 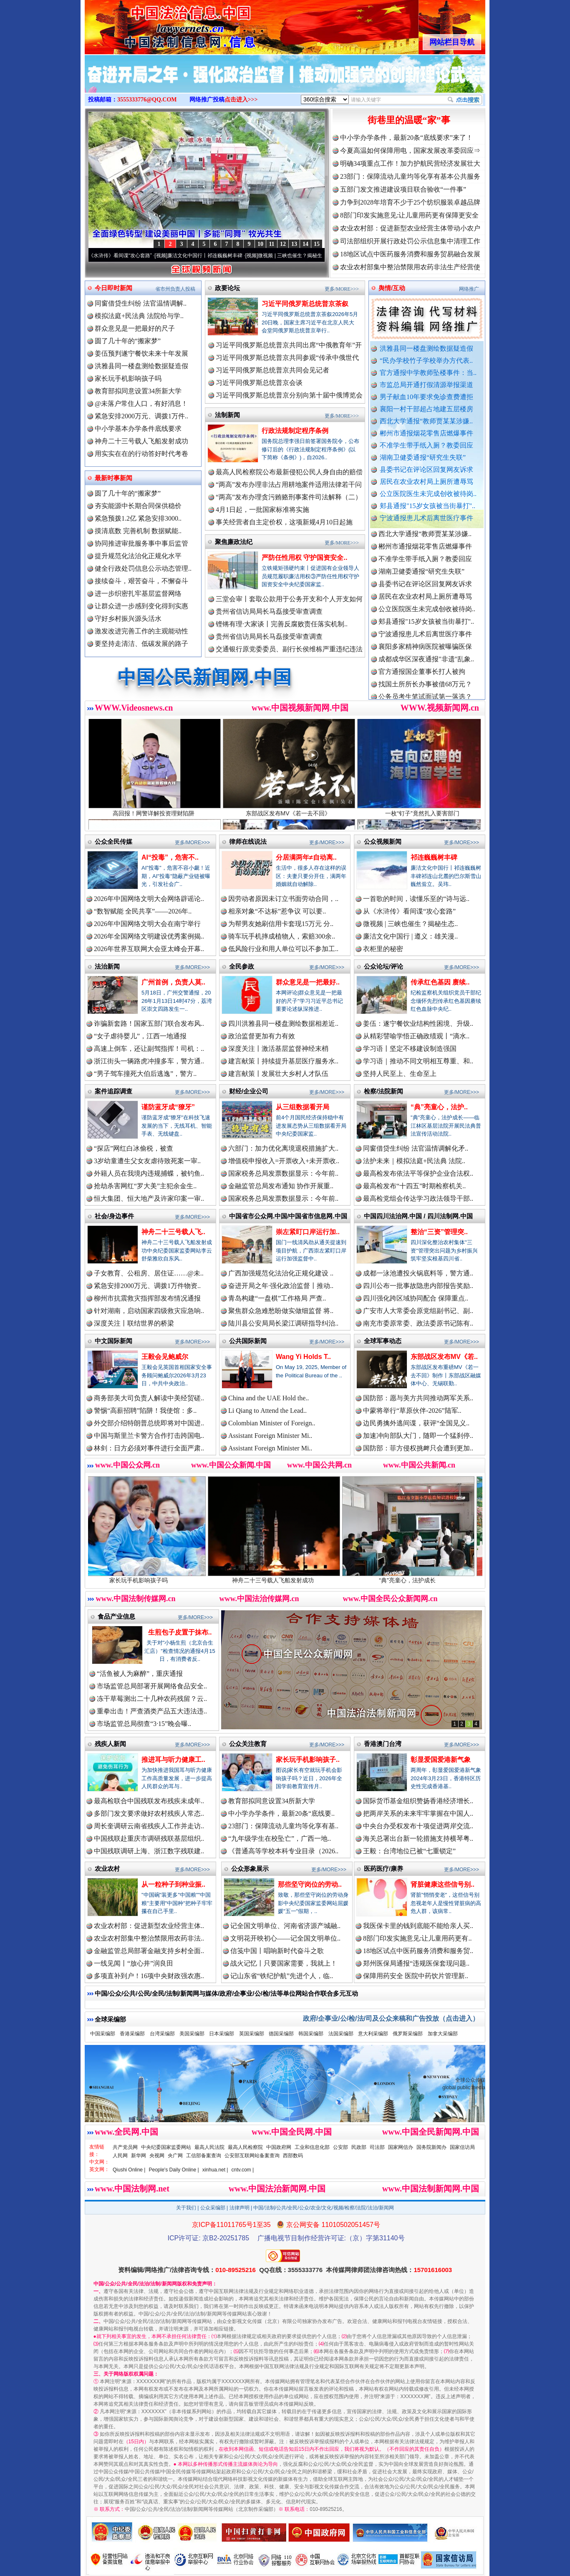 What do you see at coordinates (443, 2034) in the screenshot?
I see `加拿大采编部` at bounding box center [443, 2034].